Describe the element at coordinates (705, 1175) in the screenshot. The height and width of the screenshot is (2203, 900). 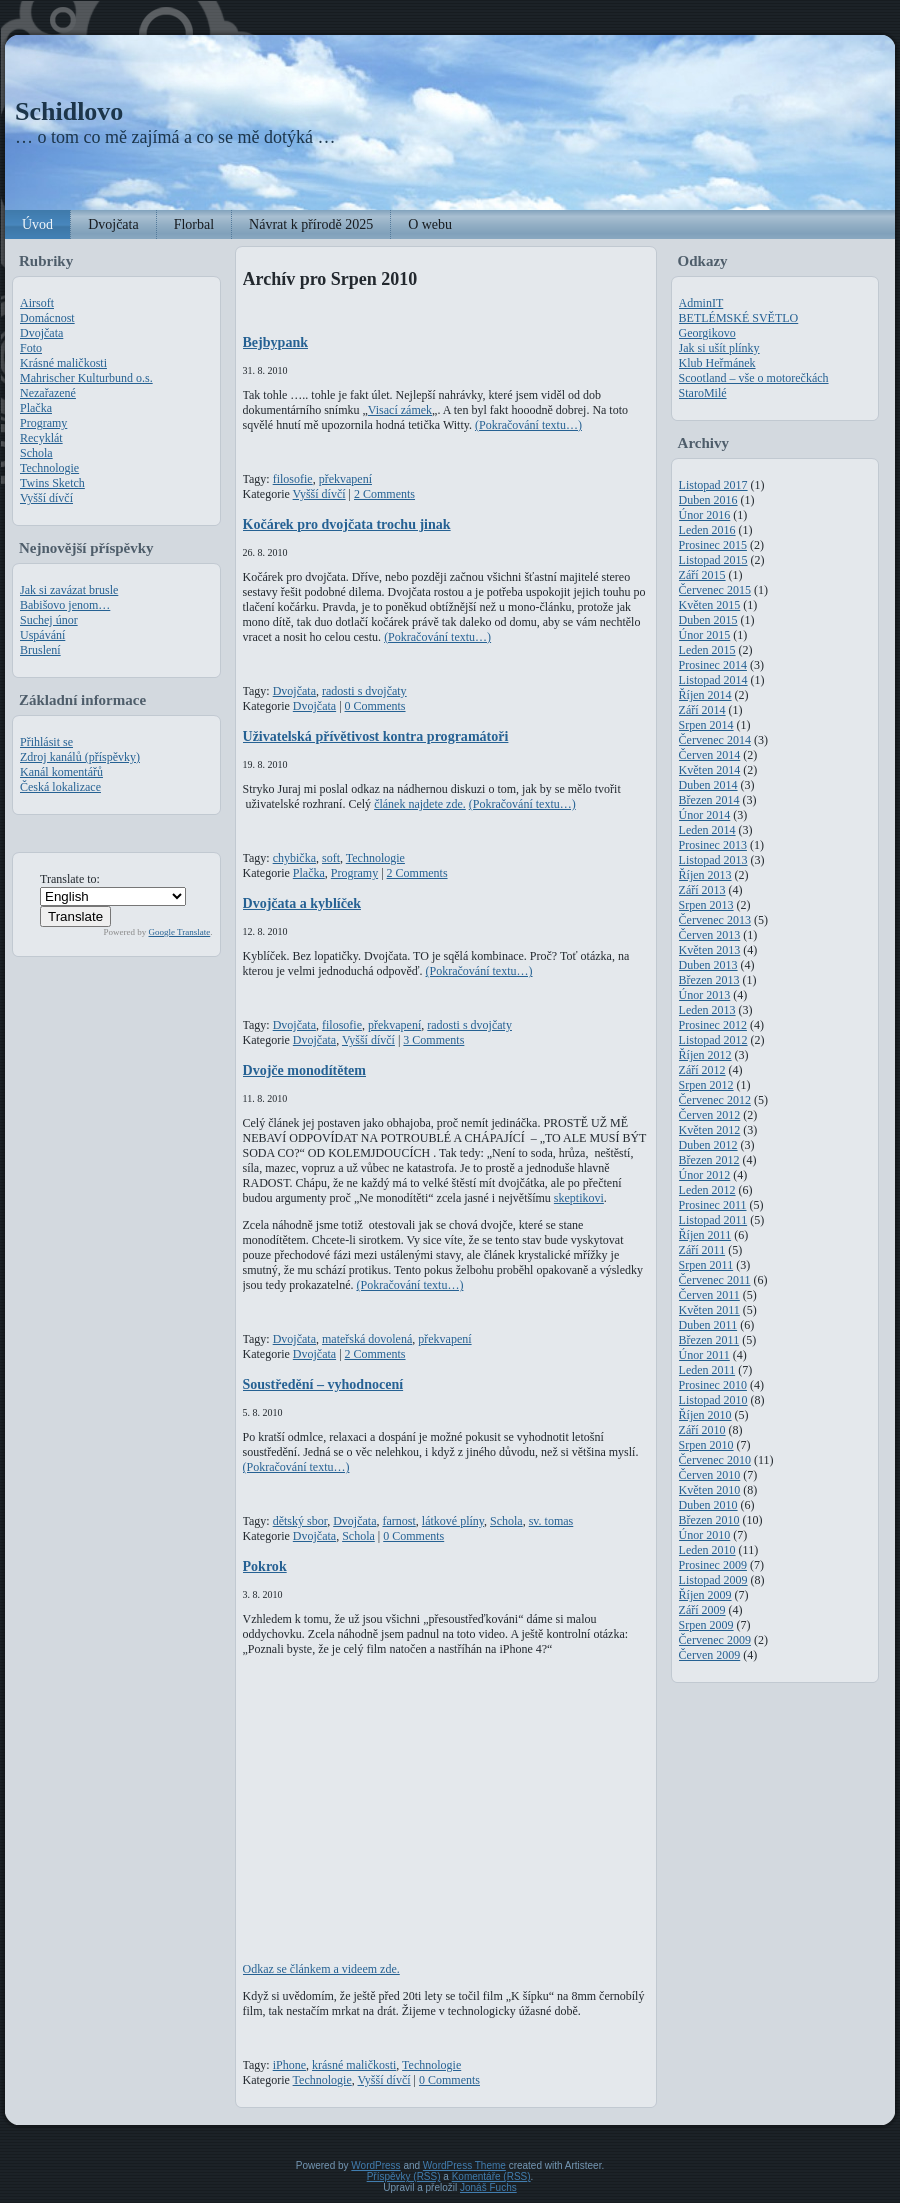
I see `Únor 2012` at that location.